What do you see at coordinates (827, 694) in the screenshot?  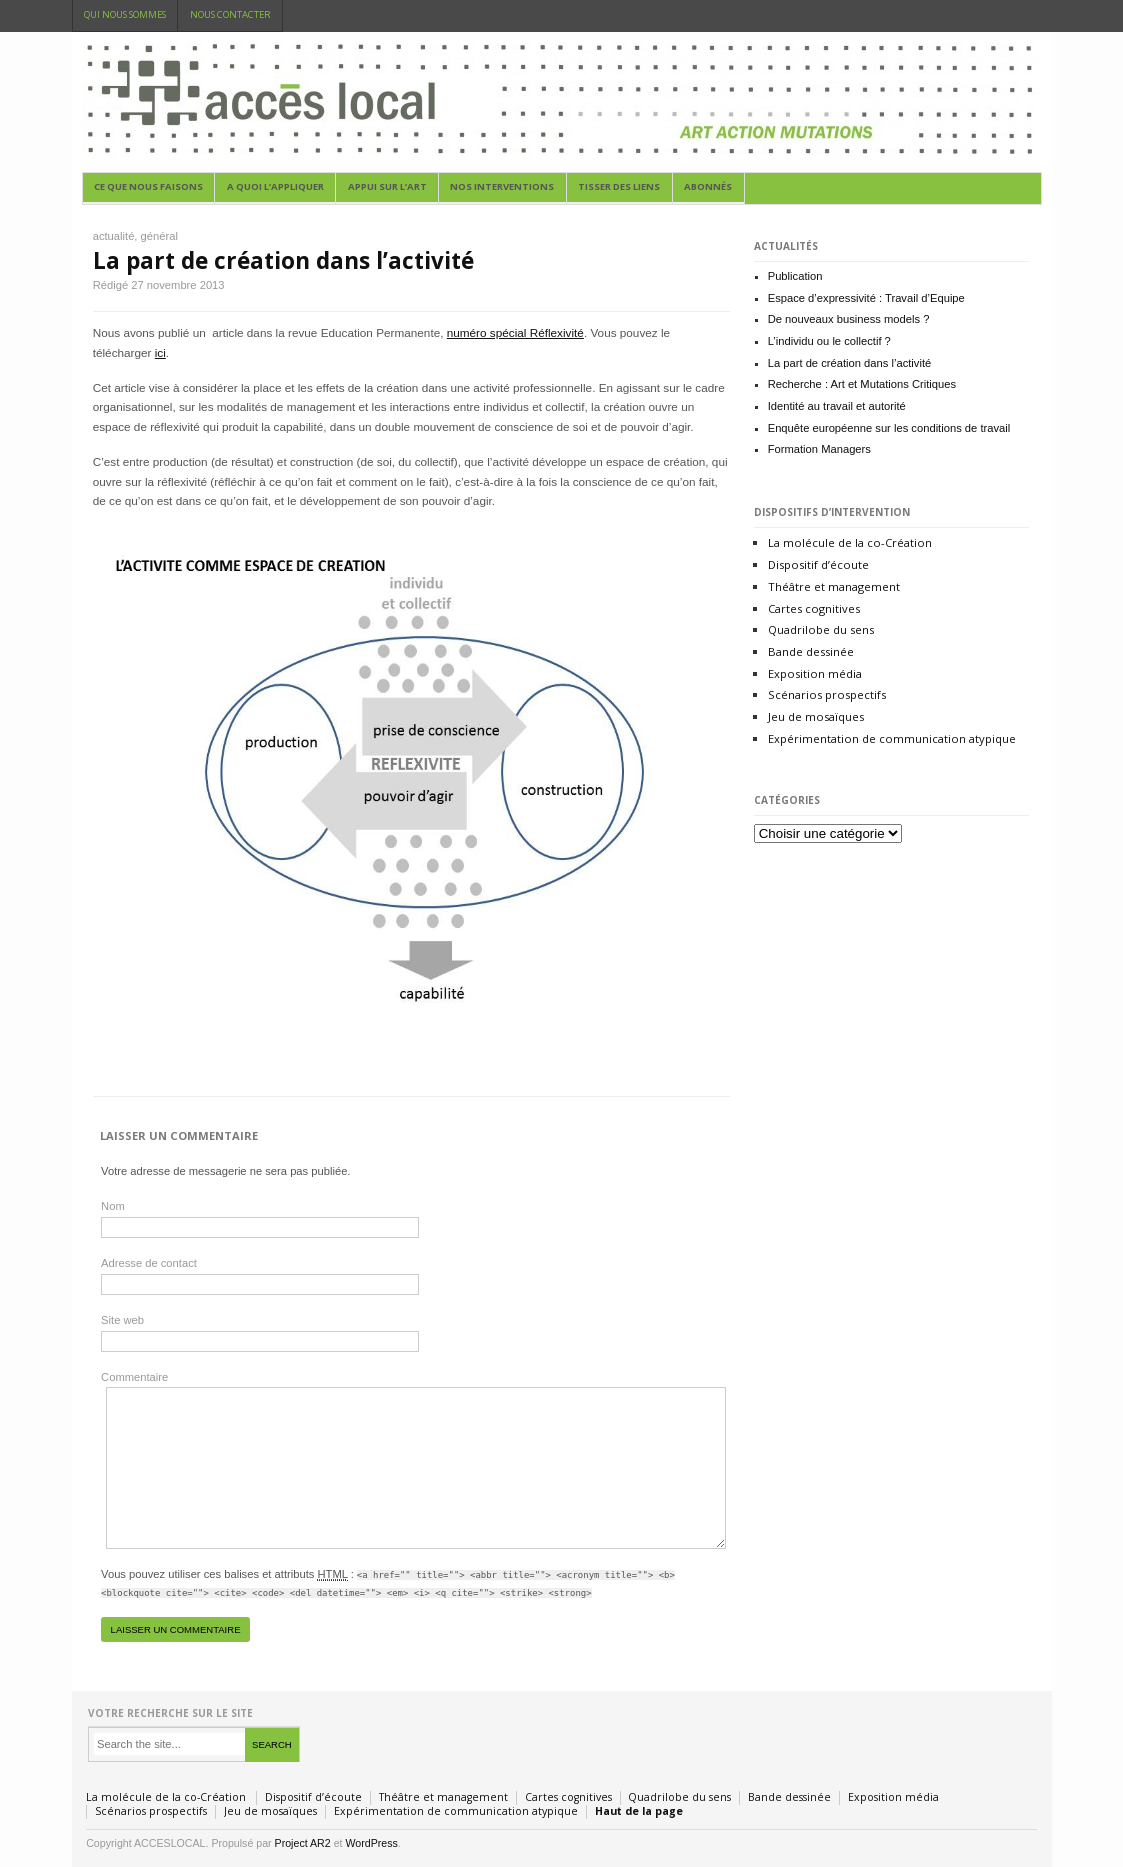 I see `Scénarios prospectifs` at bounding box center [827, 694].